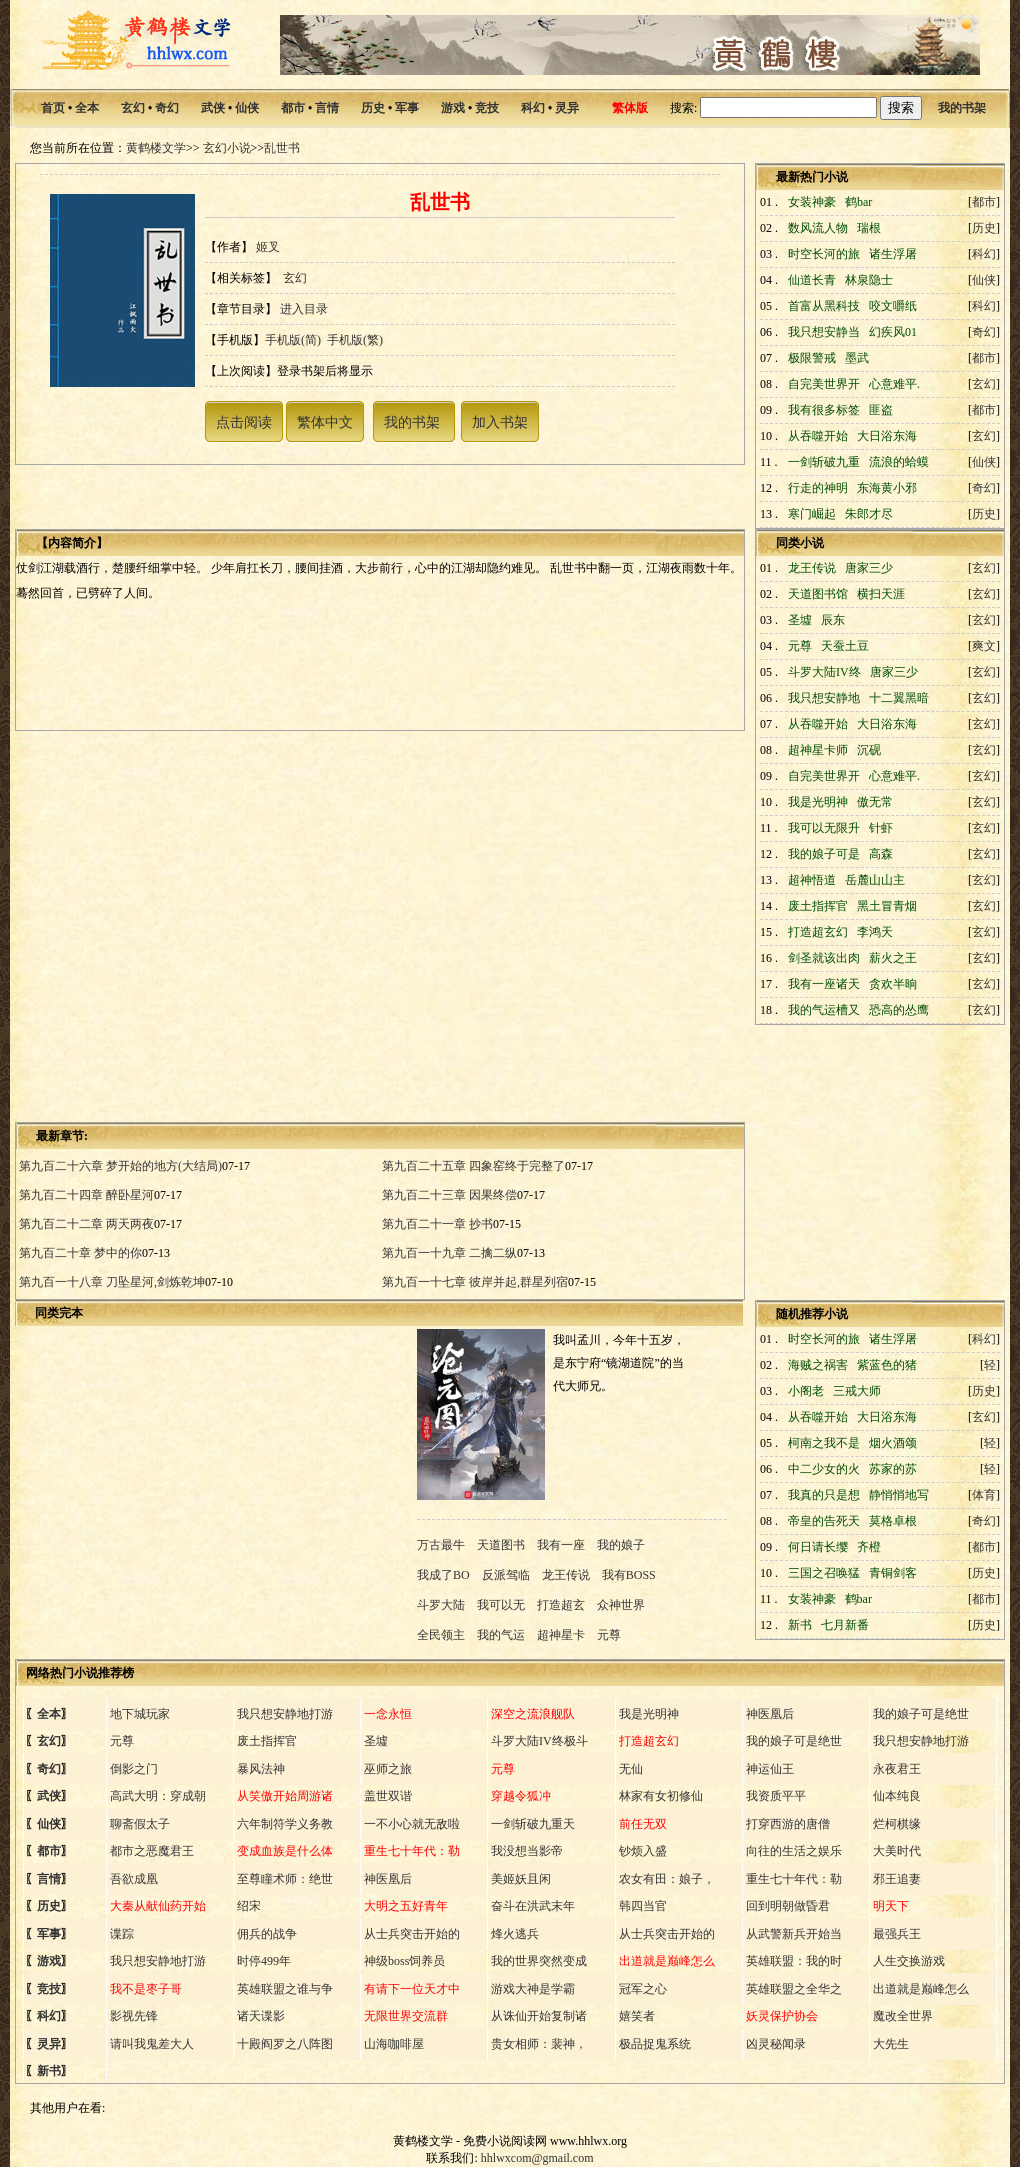 Image resolution: width=1020 pixels, height=2167 pixels. I want to click on 英雄联盟：我的时, so click(794, 1961).